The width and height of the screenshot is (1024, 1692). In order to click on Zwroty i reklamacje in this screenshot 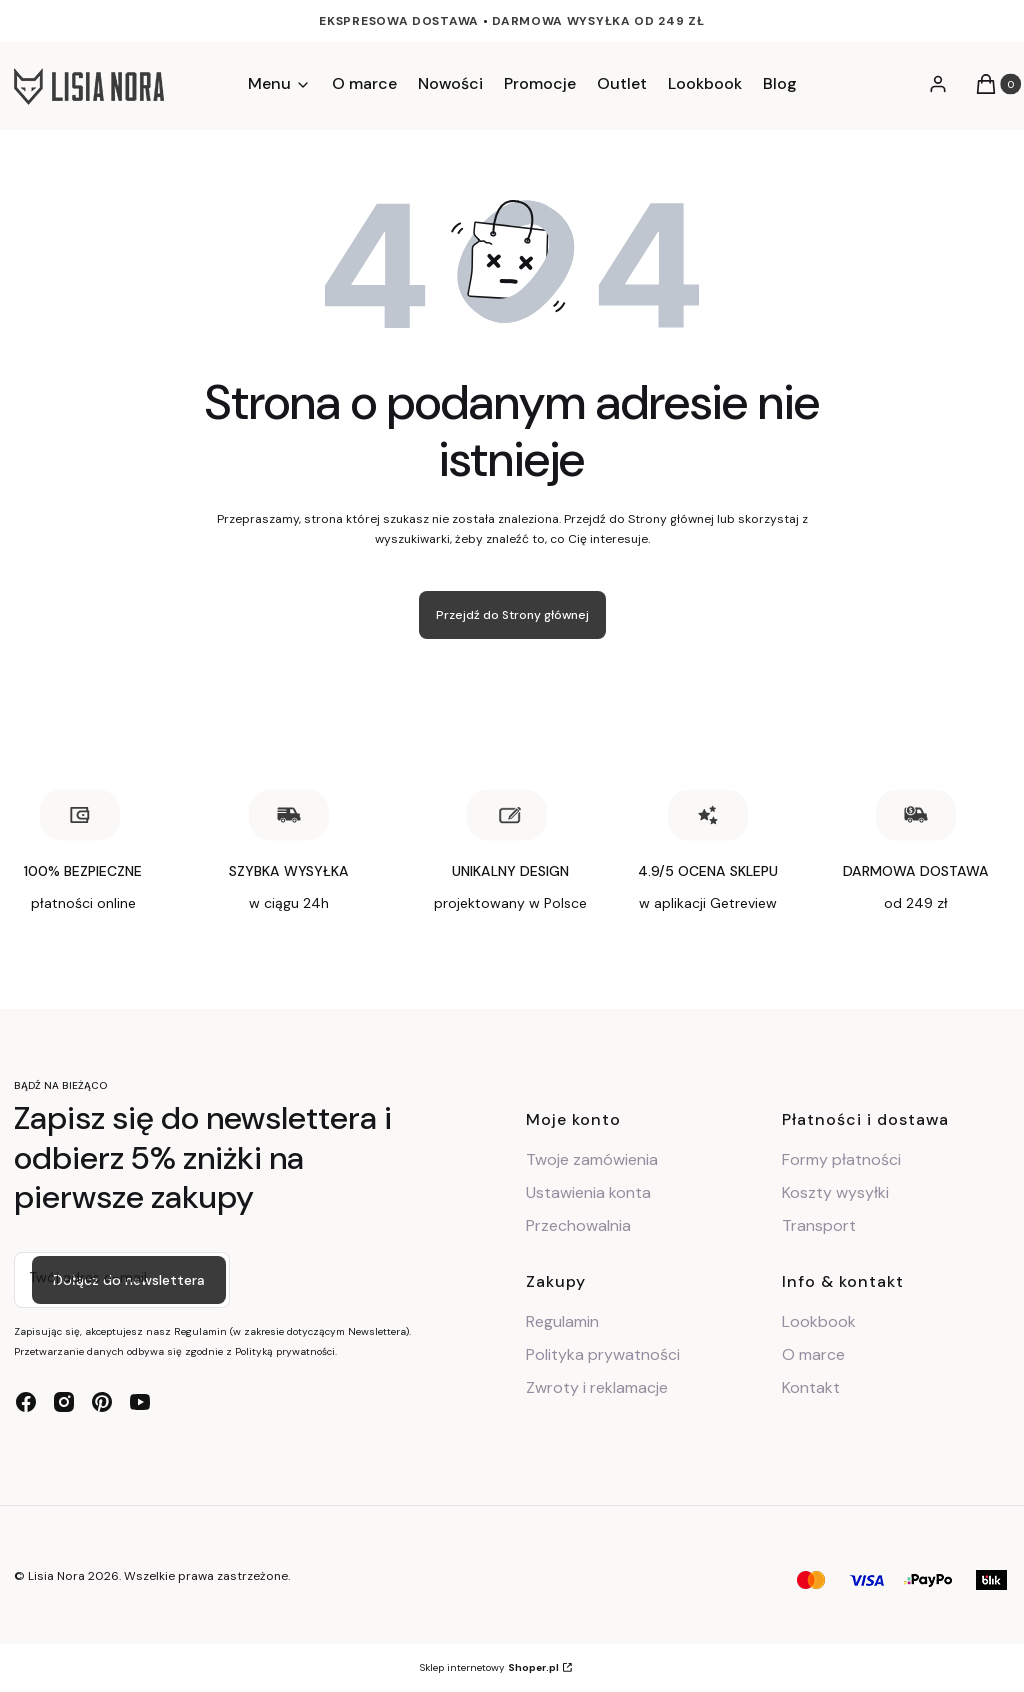, I will do `click(597, 1387)`.